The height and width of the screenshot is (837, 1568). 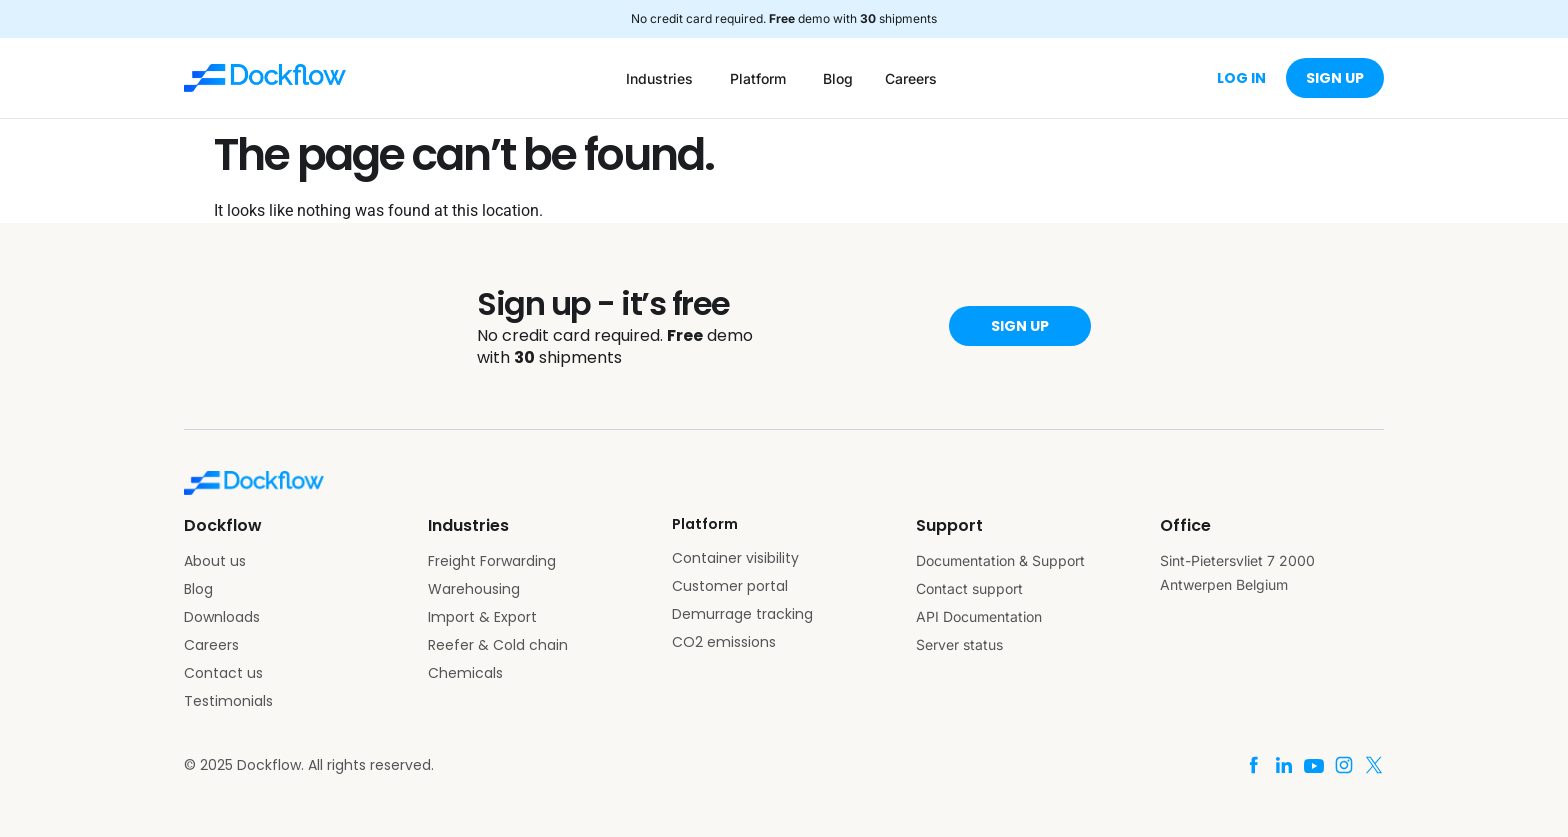 I want to click on Documentation & Support, so click(x=1000, y=560).